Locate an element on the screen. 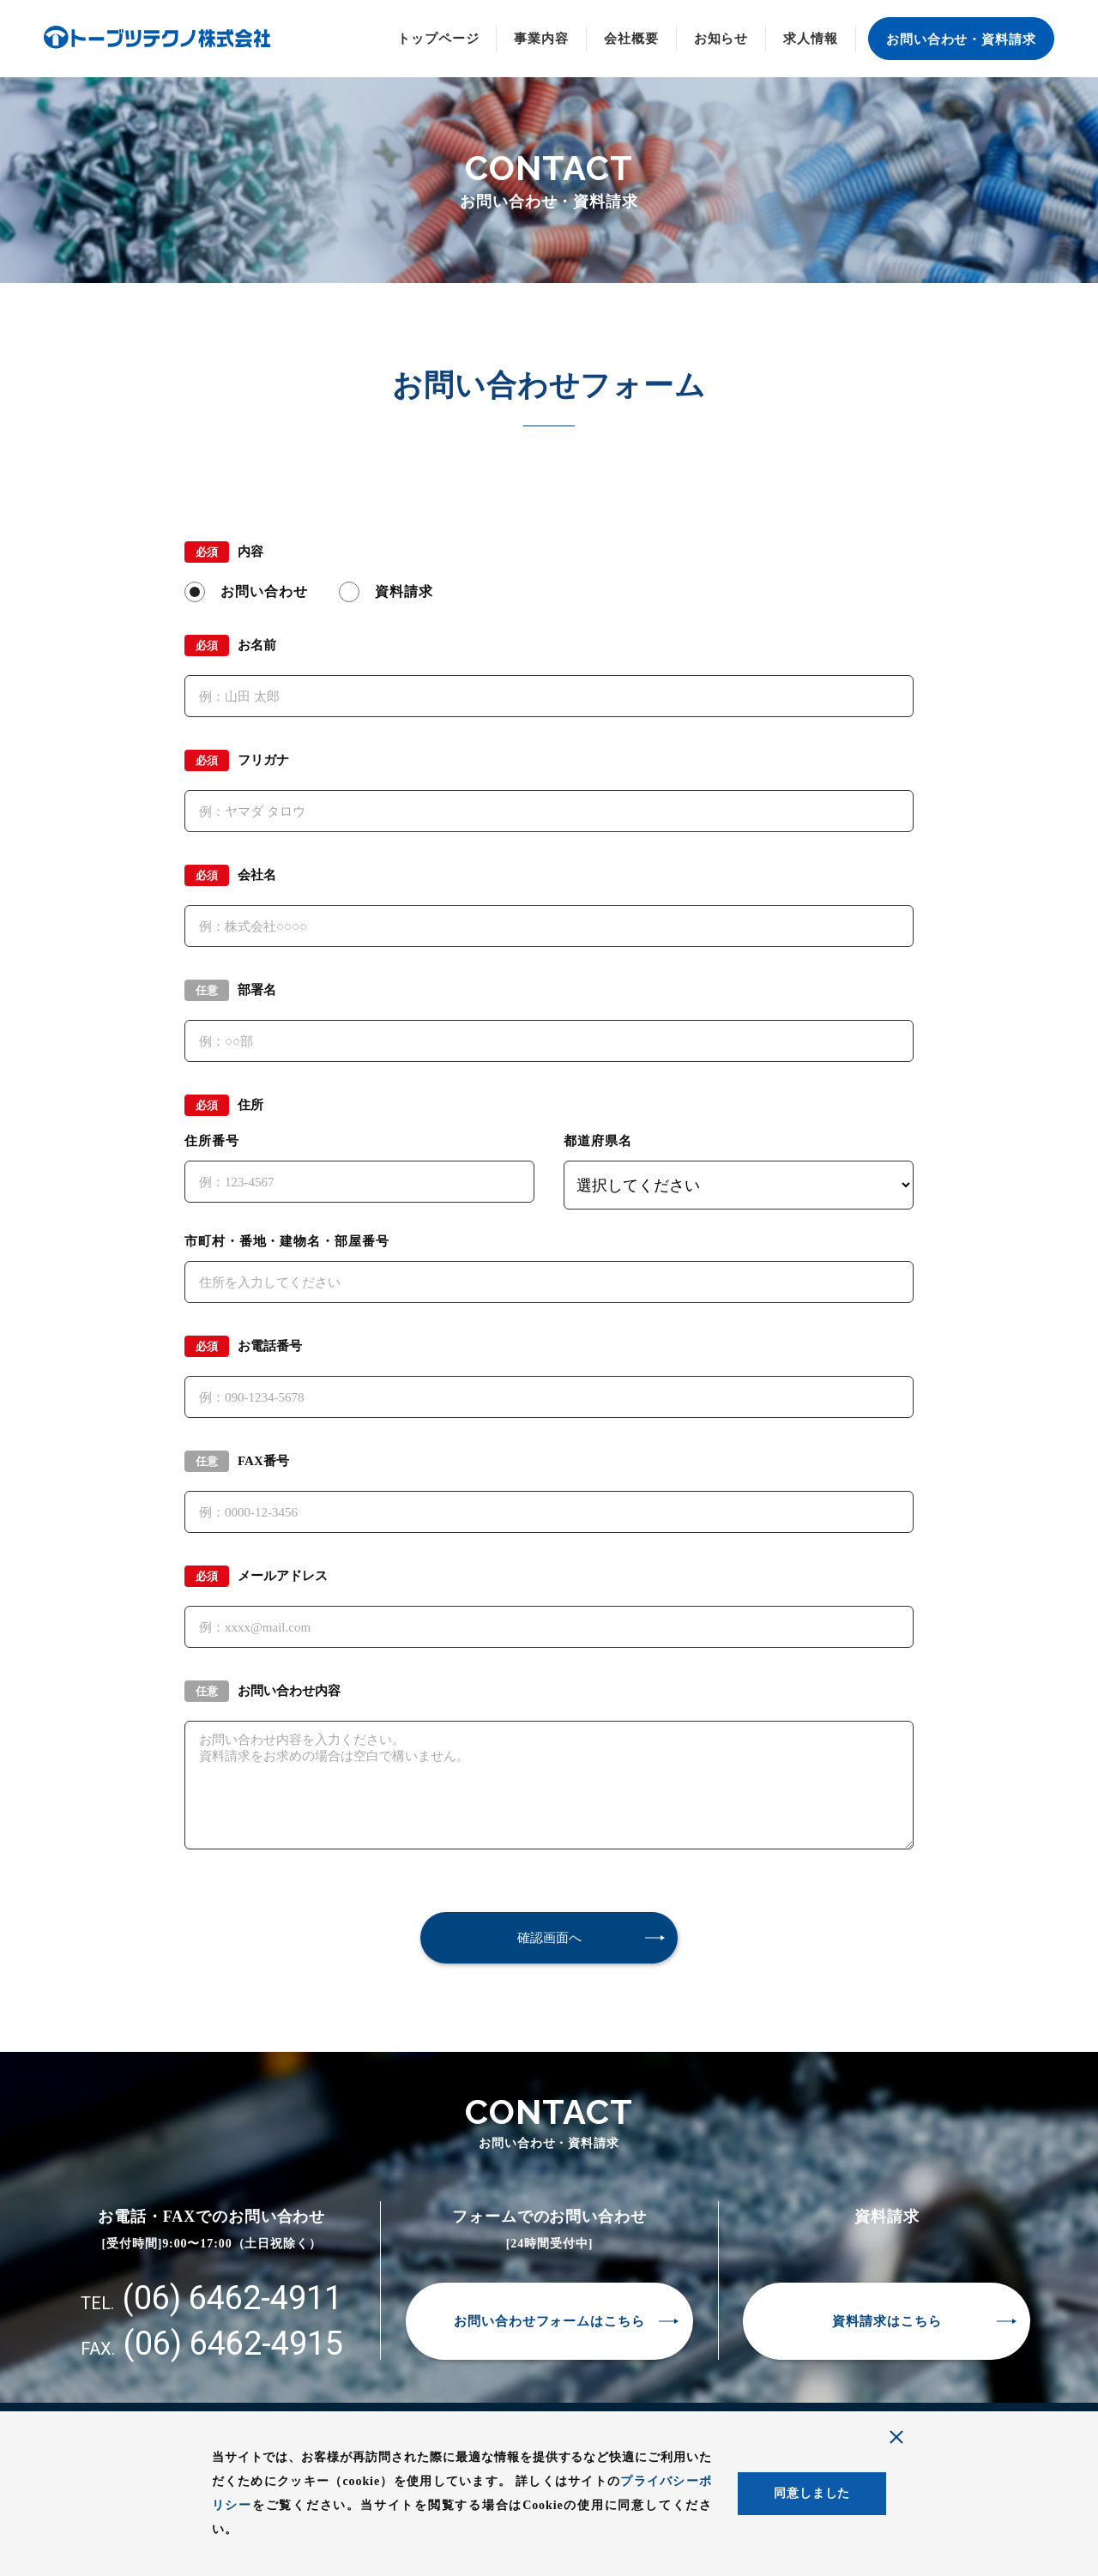  お問い合わせ・資料請求 is located at coordinates (961, 39).